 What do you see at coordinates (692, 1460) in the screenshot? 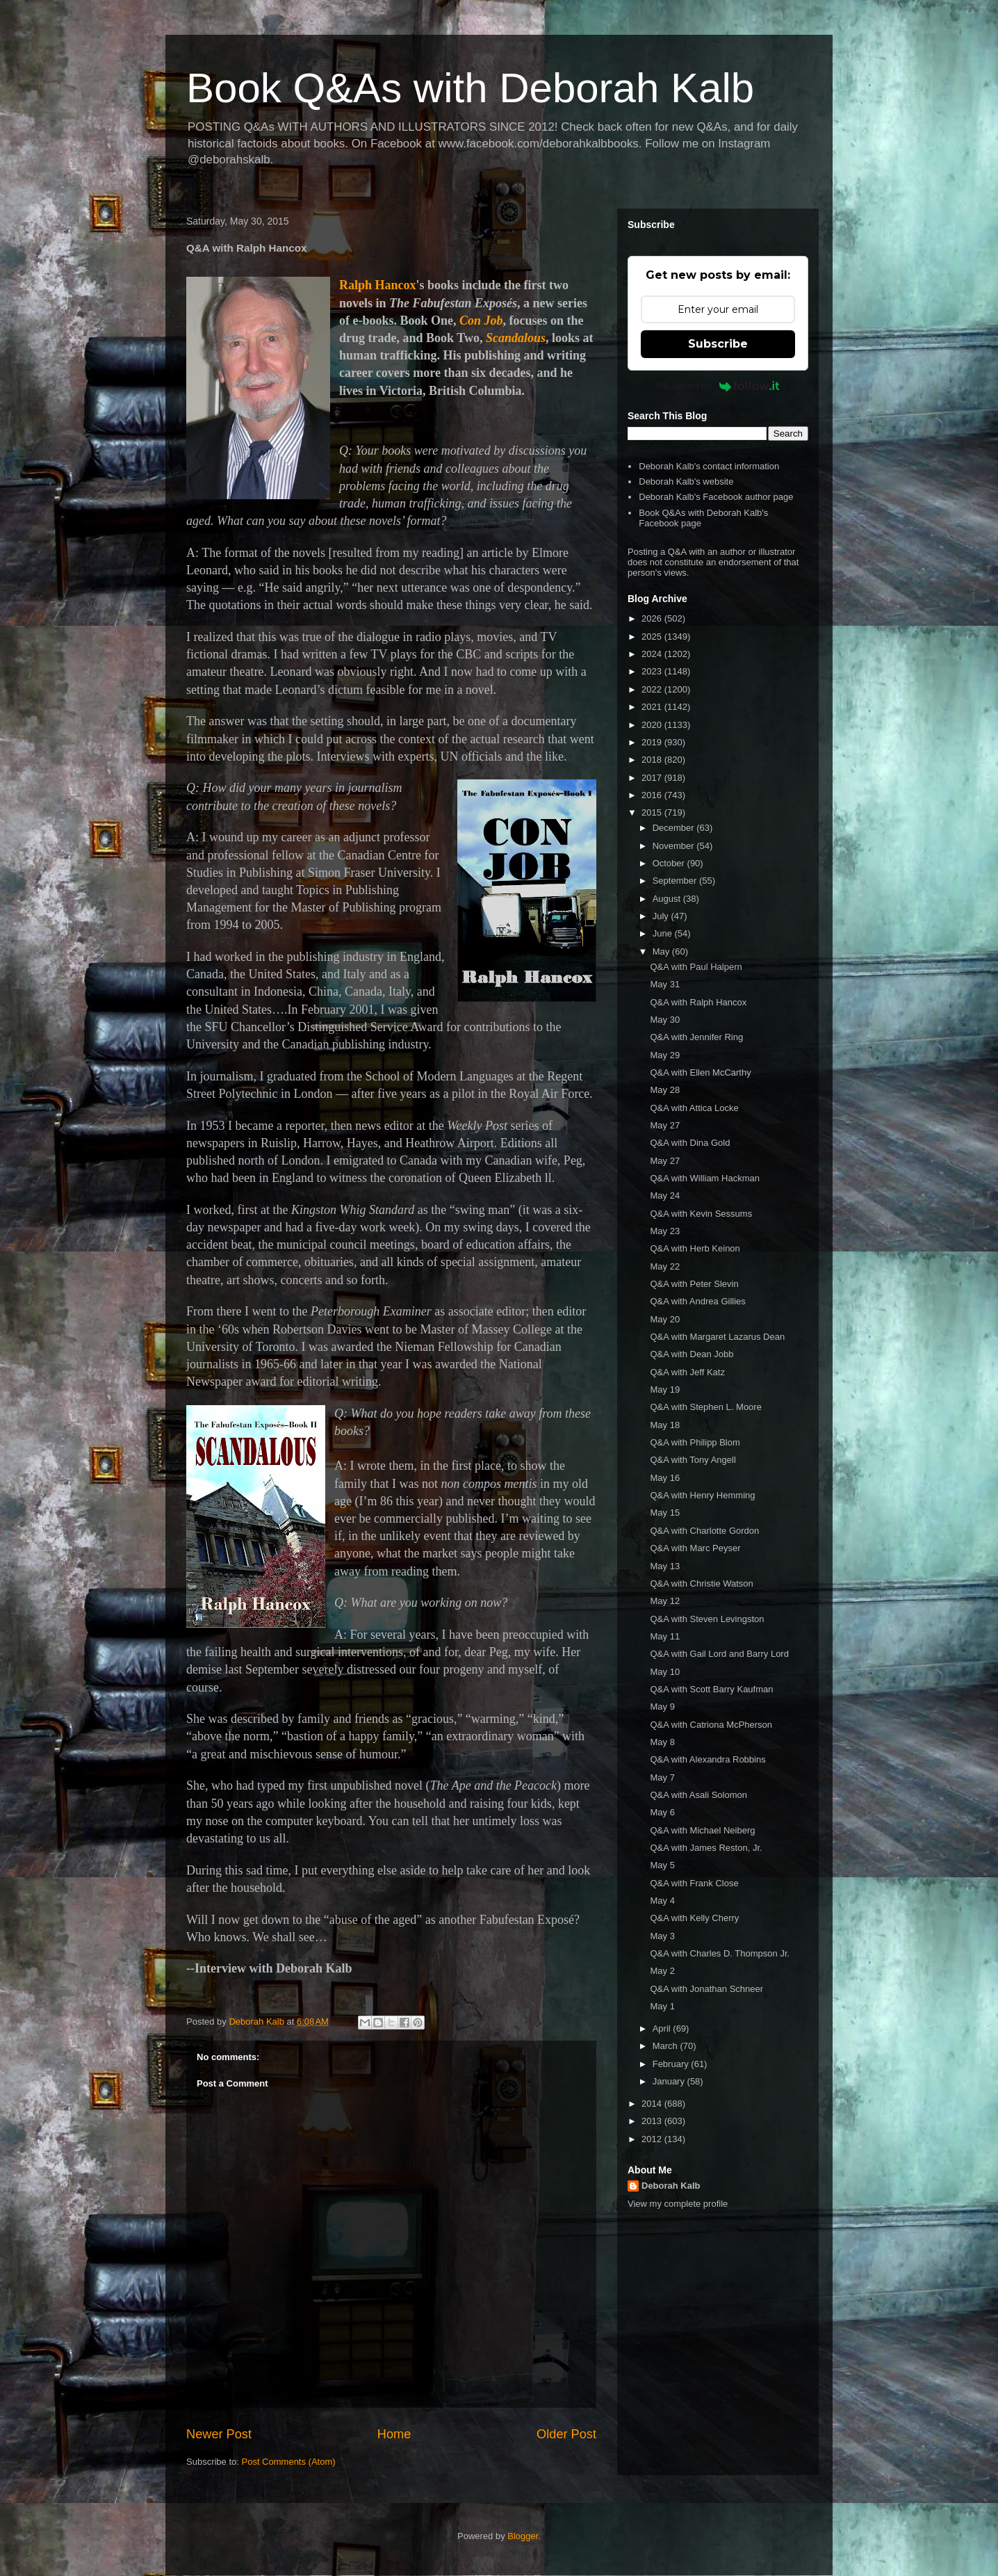
I see `Q&A with Tony Angell` at bounding box center [692, 1460].